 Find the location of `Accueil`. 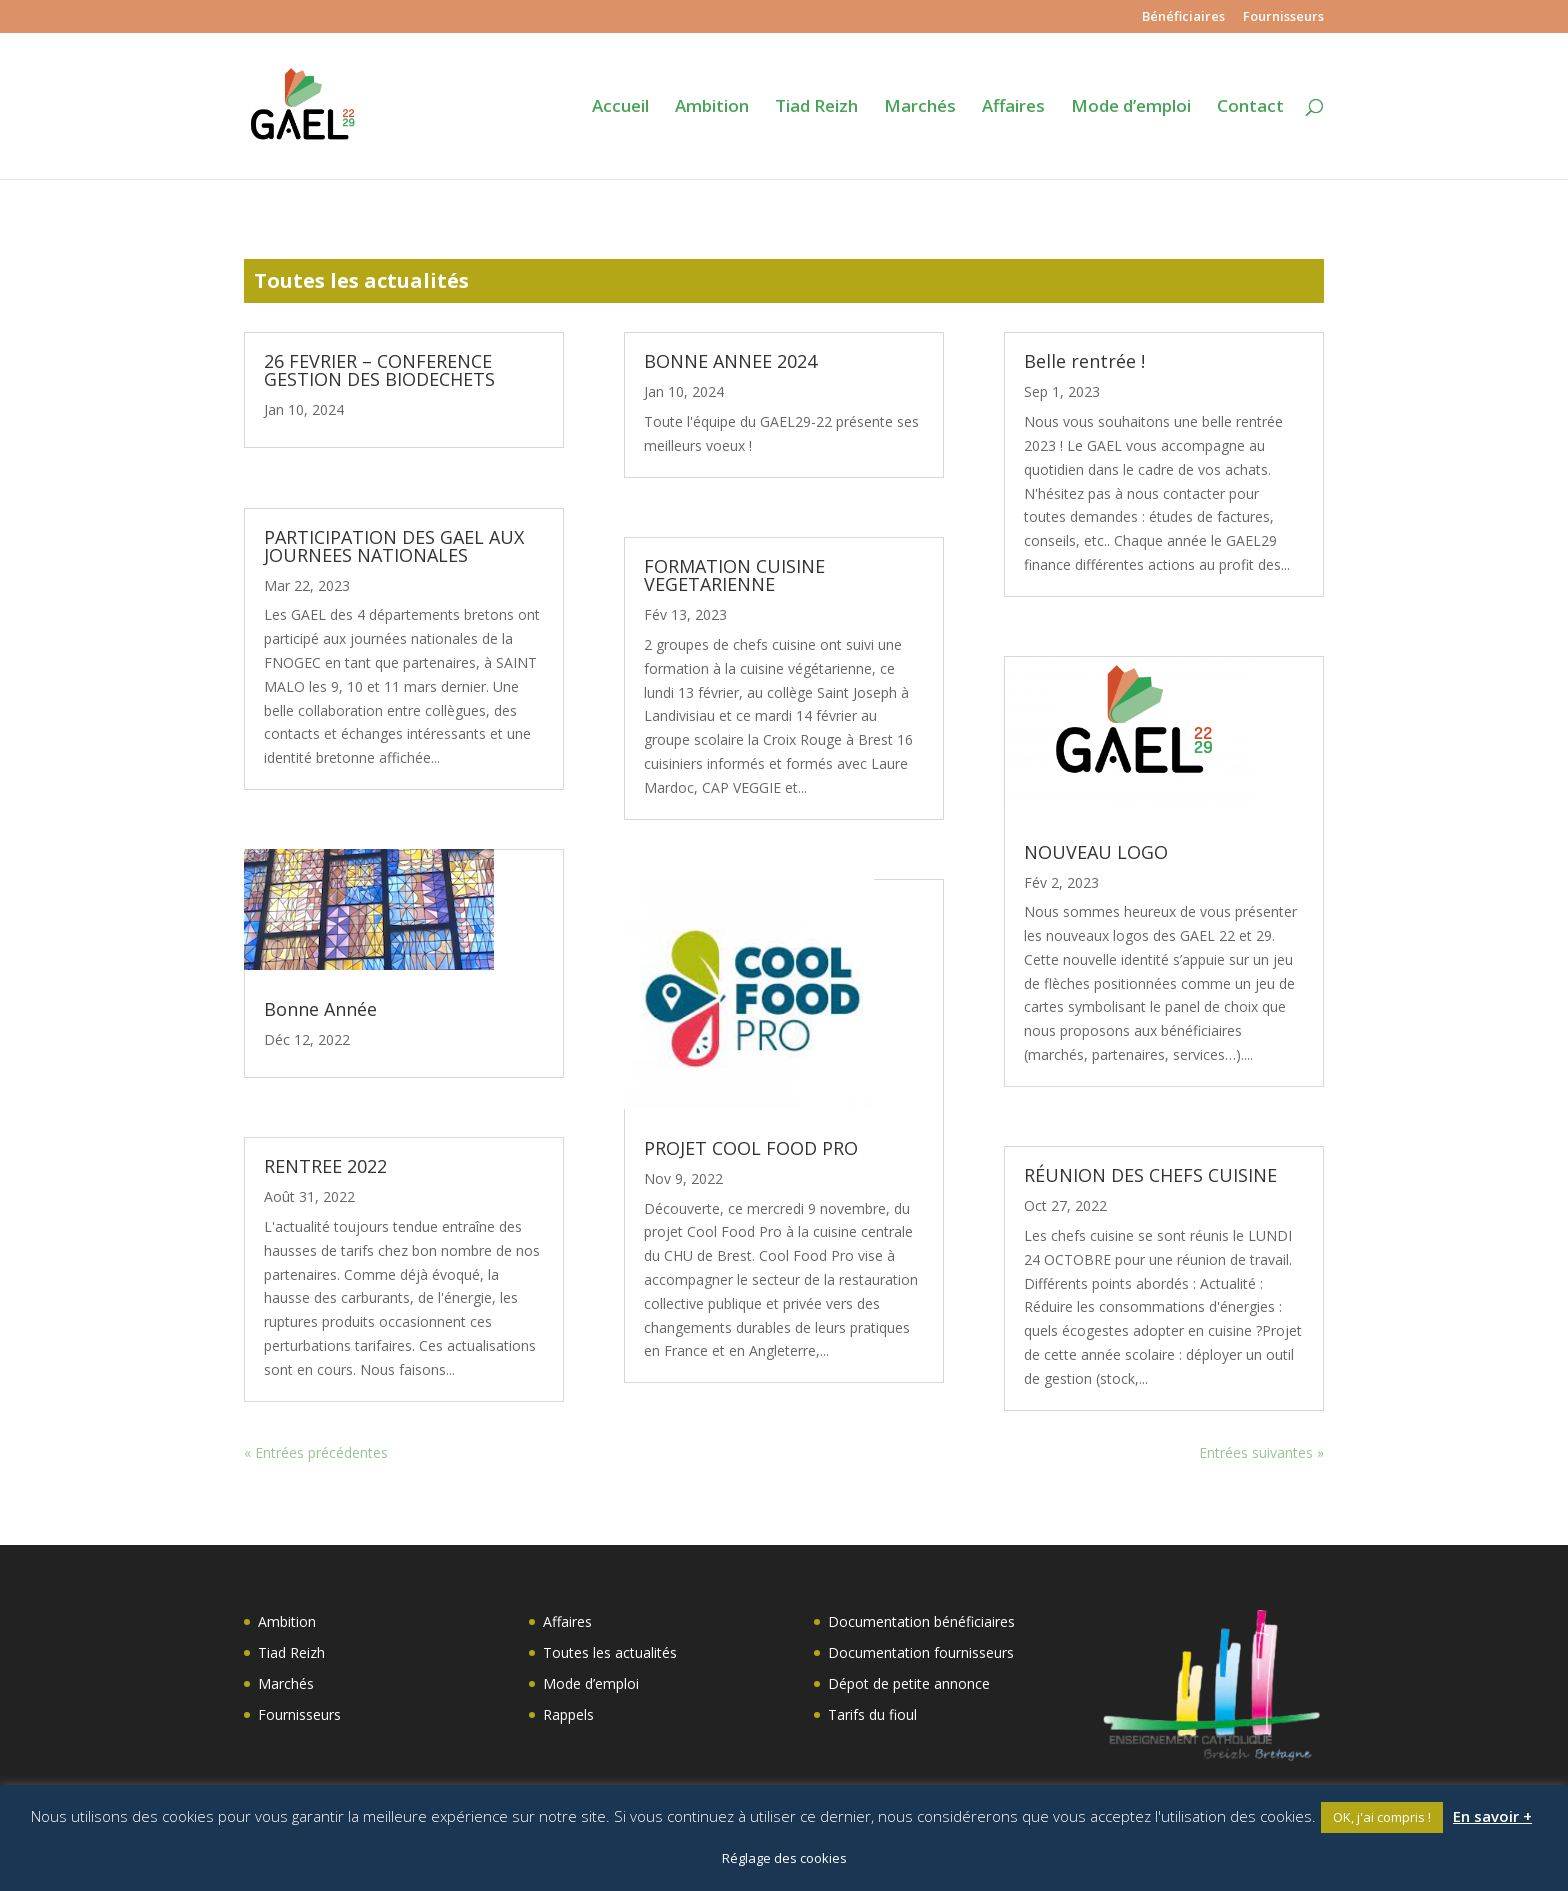

Accueil is located at coordinates (620, 108).